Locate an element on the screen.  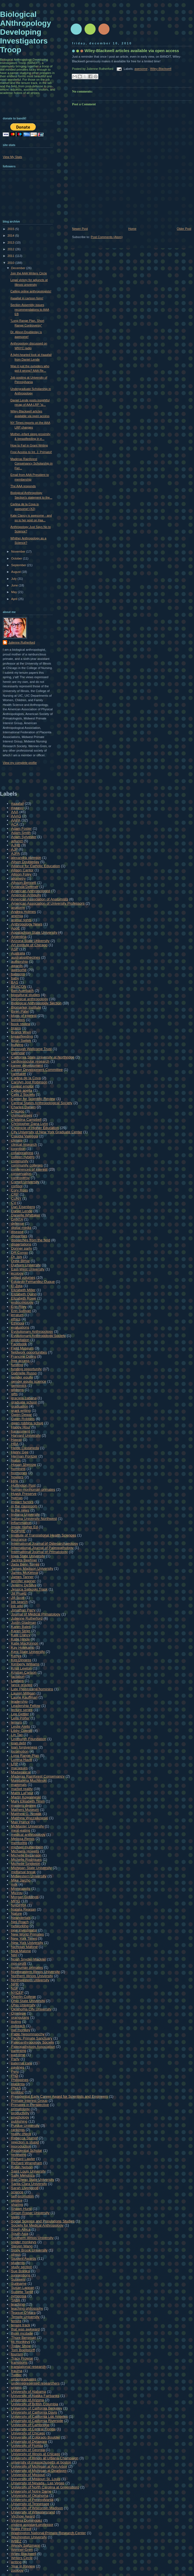
students is located at coordinates (18, 2263).